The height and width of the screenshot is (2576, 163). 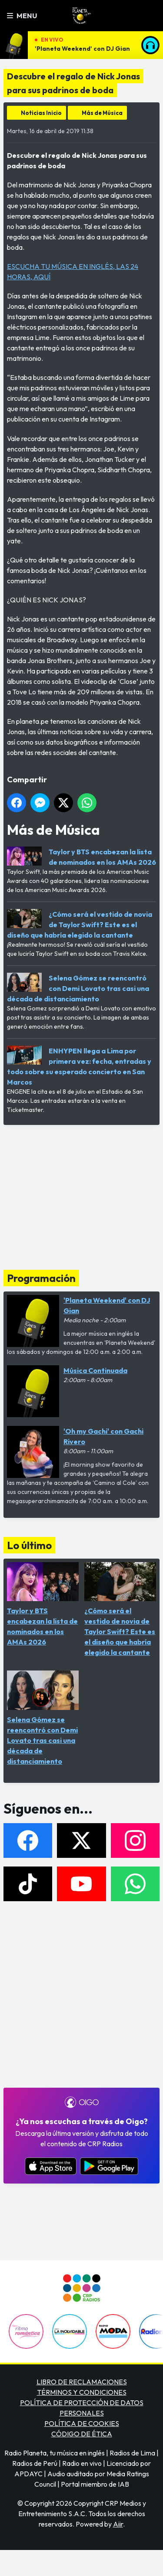 What do you see at coordinates (22, 15) in the screenshot?
I see `Menu` at bounding box center [22, 15].